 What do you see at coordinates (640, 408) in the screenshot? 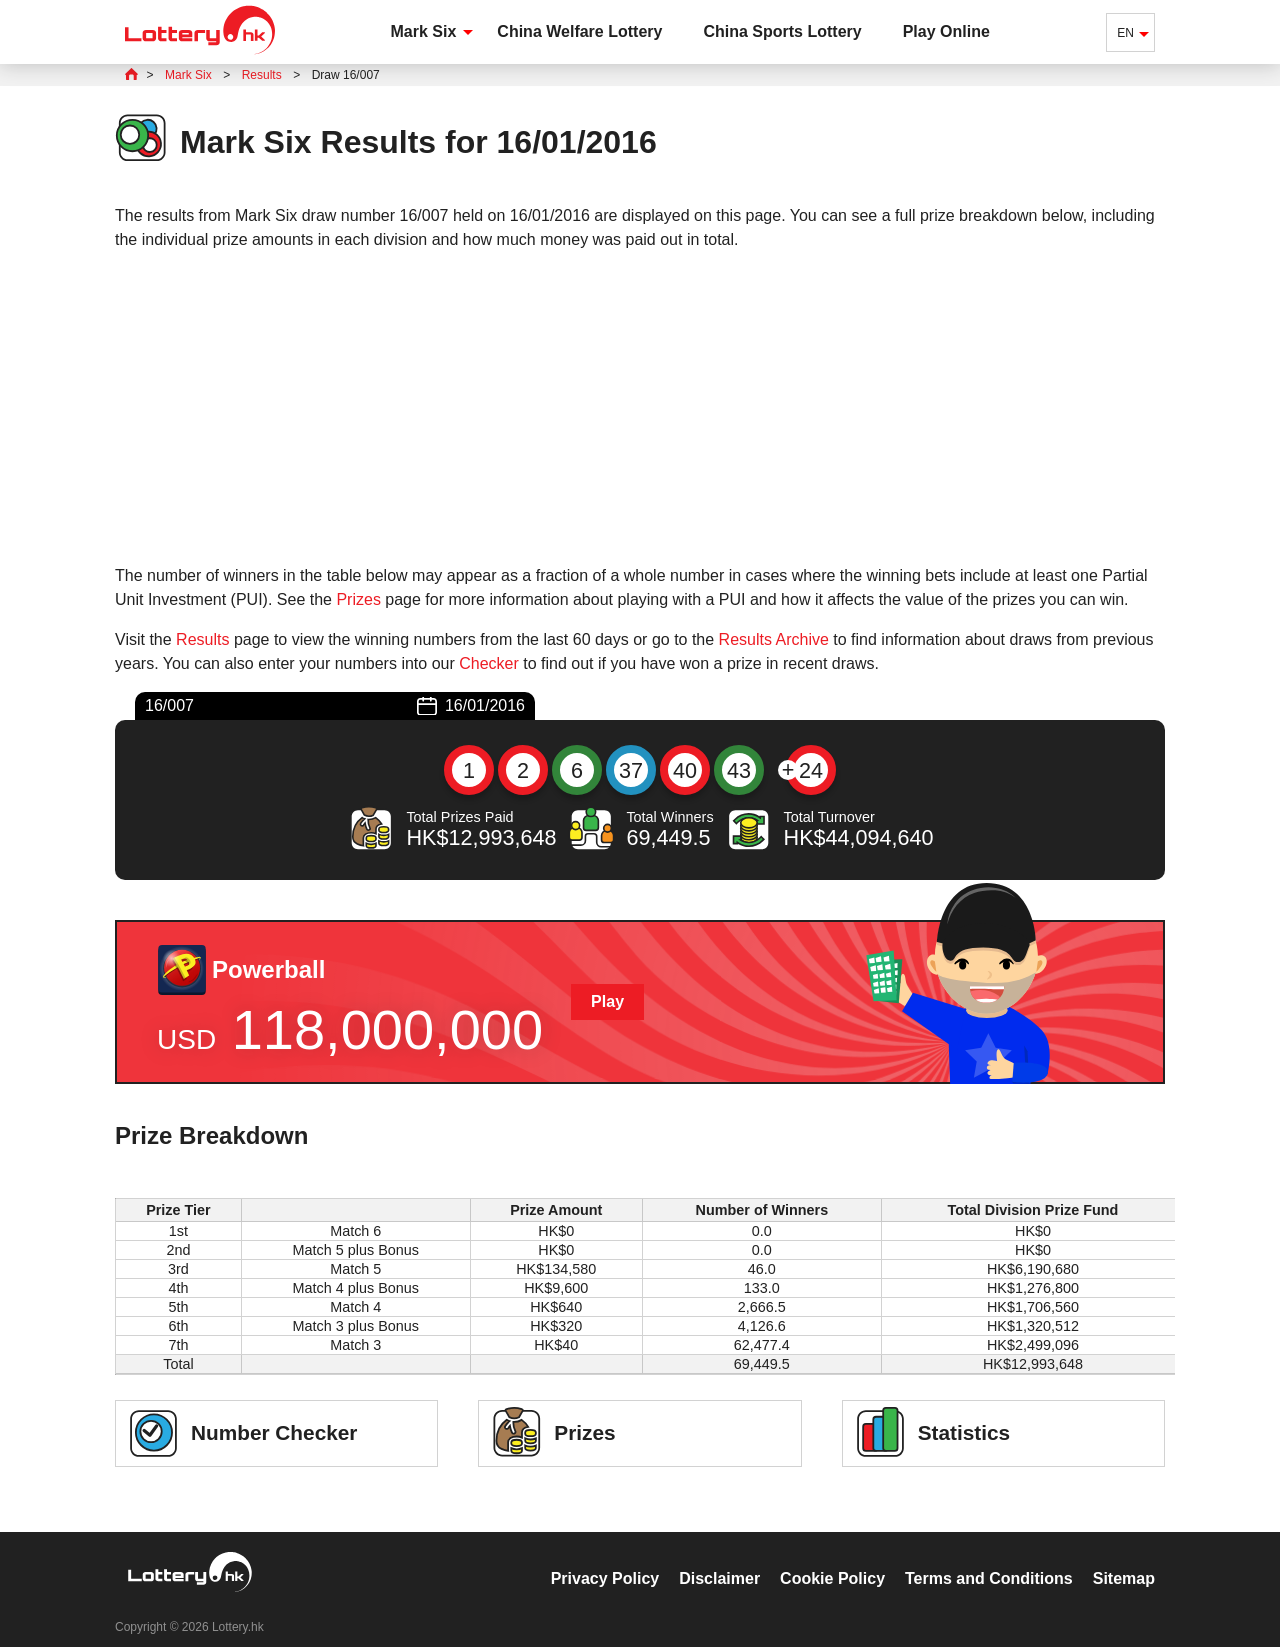
I see `[Advertisement]` at bounding box center [640, 408].